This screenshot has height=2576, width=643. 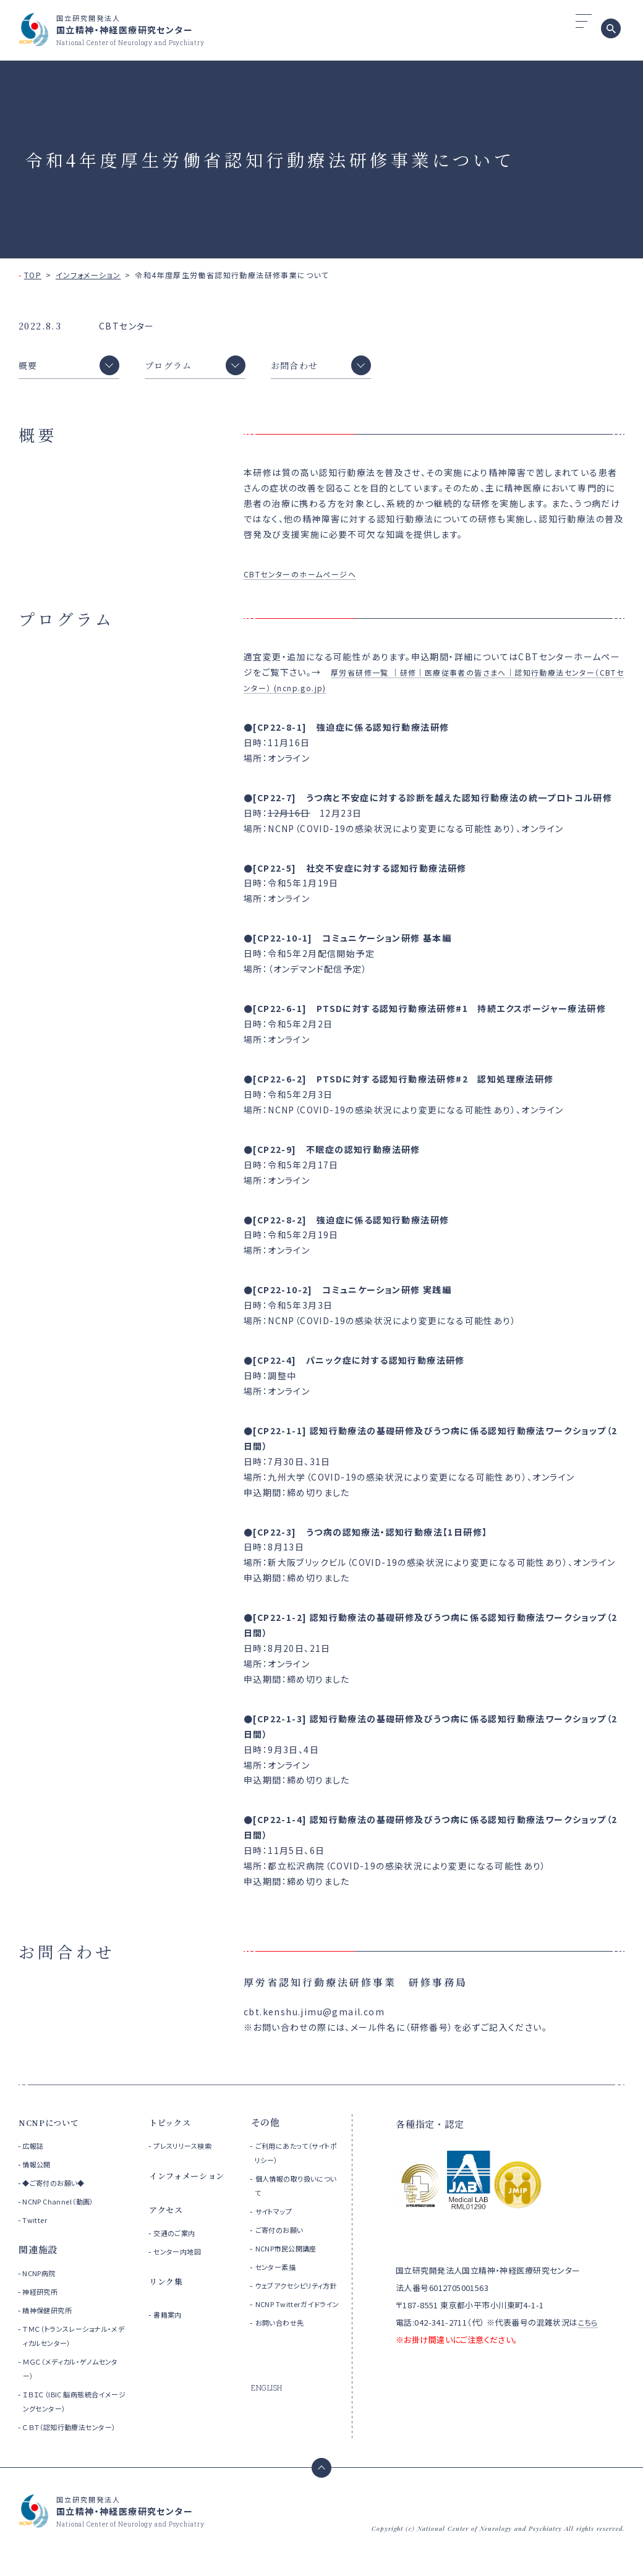 I want to click on TOP, so click(x=32, y=275).